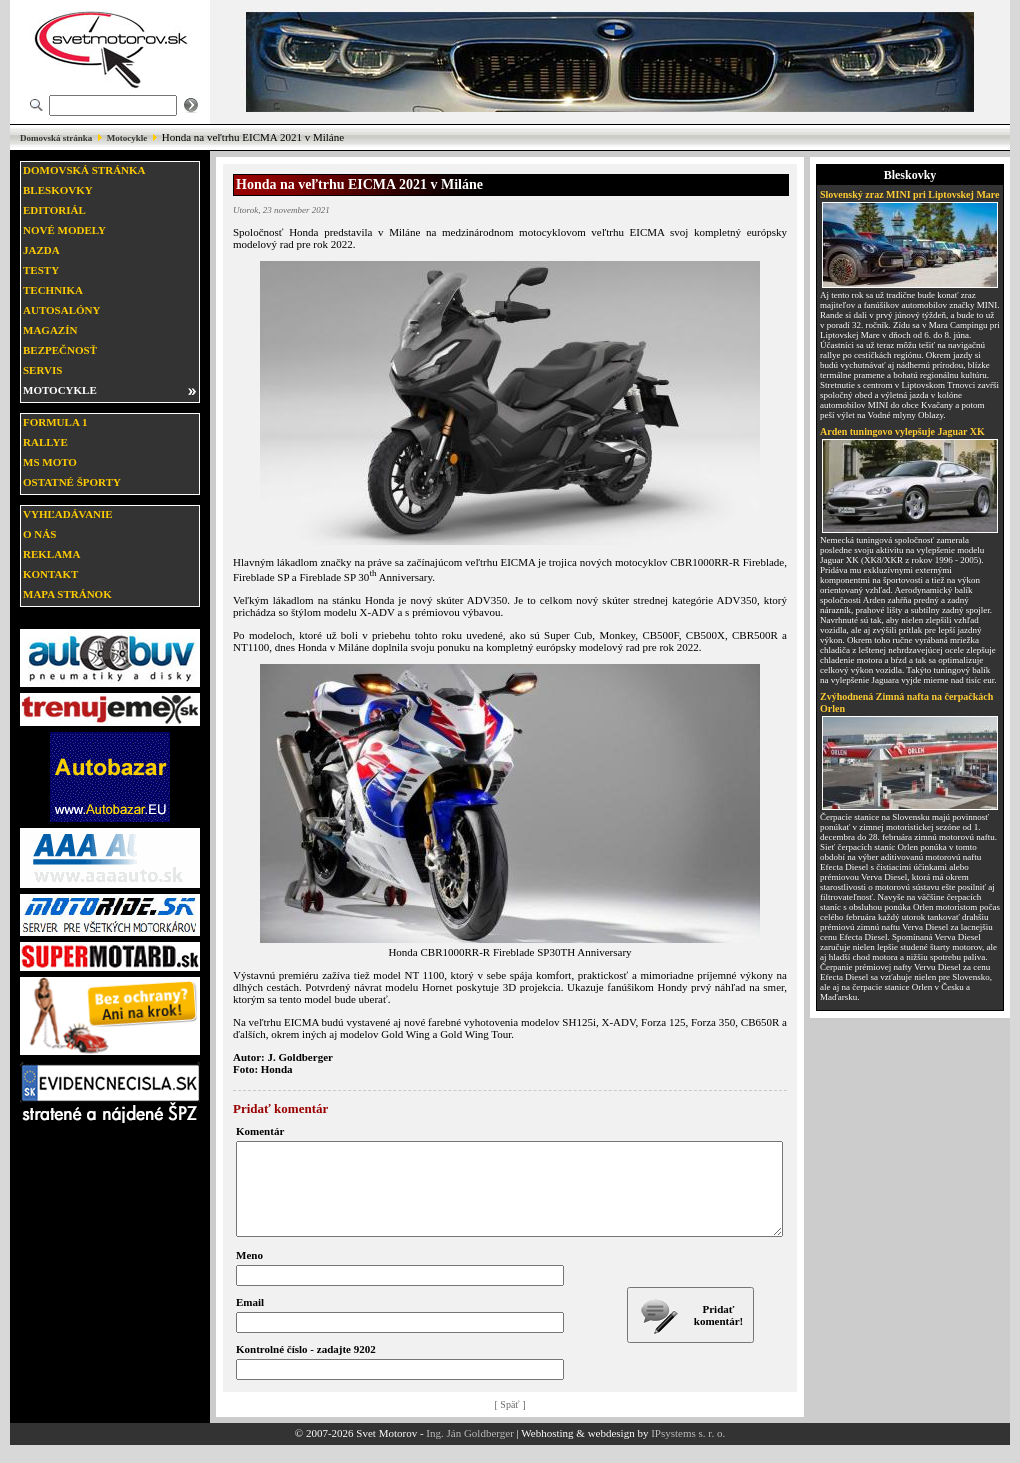 The width and height of the screenshot is (1020, 1463). What do you see at coordinates (72, 482) in the screenshot?
I see `Ostatné športy` at bounding box center [72, 482].